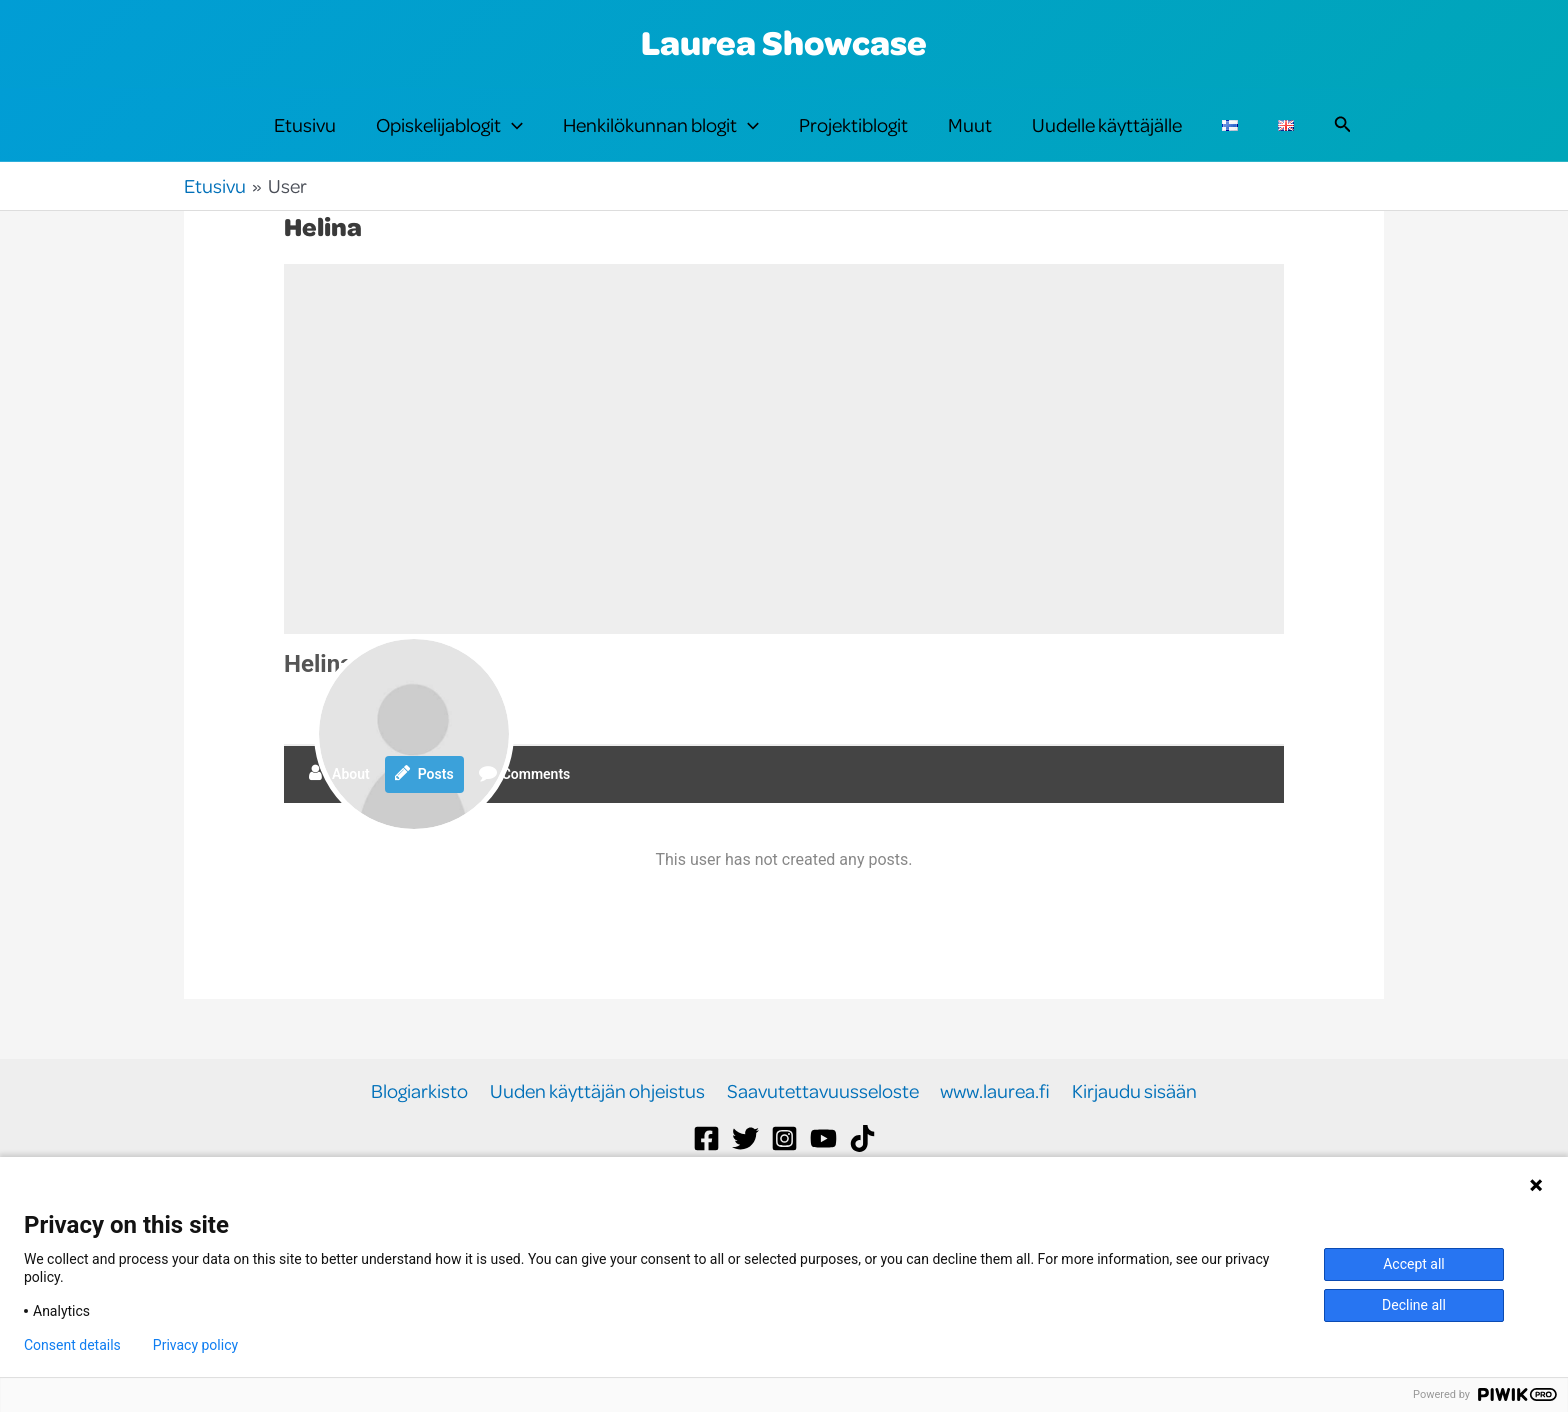  I want to click on Etusivu, so click(305, 141).